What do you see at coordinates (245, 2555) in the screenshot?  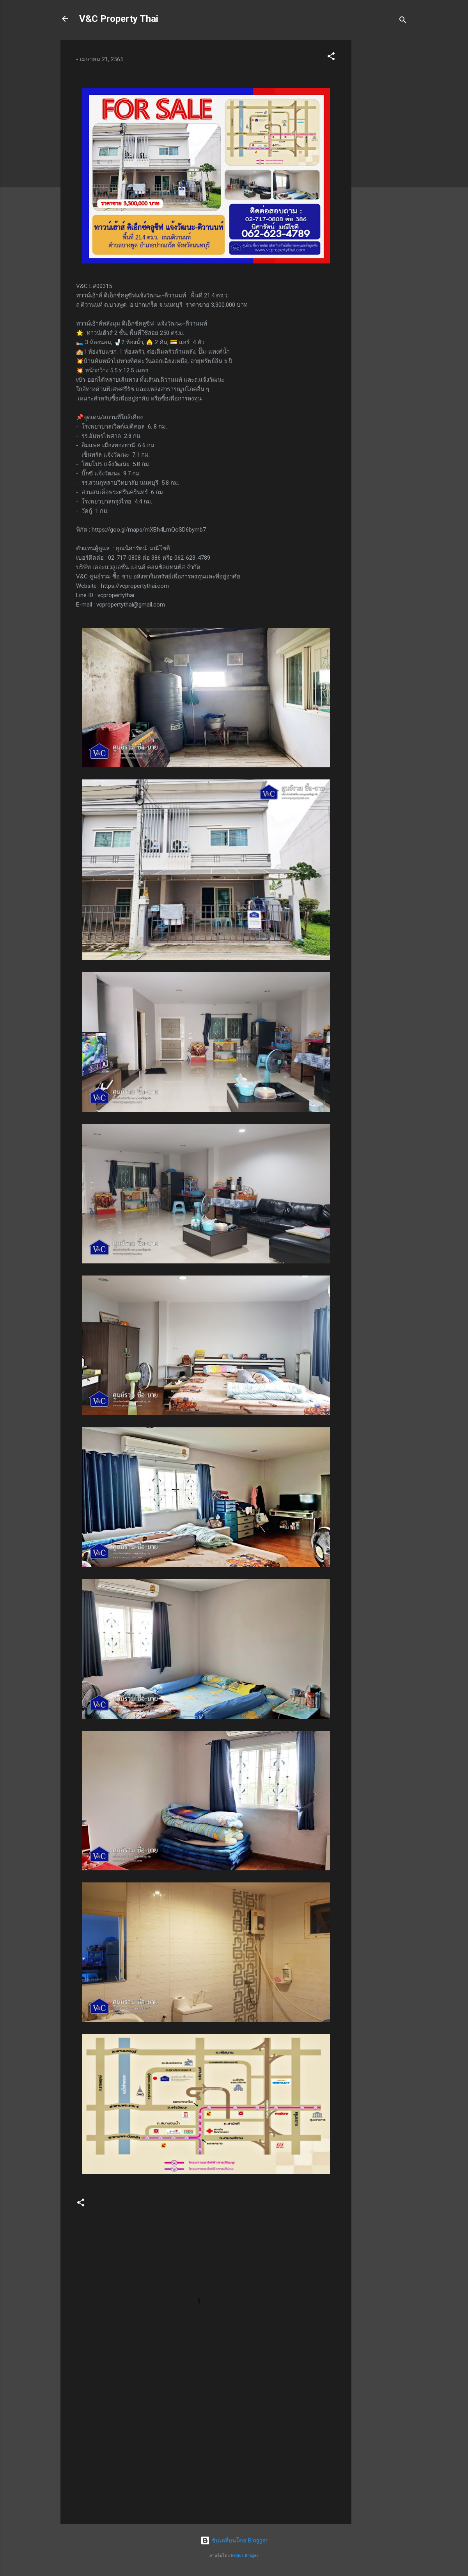 I see `Radius Images` at bounding box center [245, 2555].